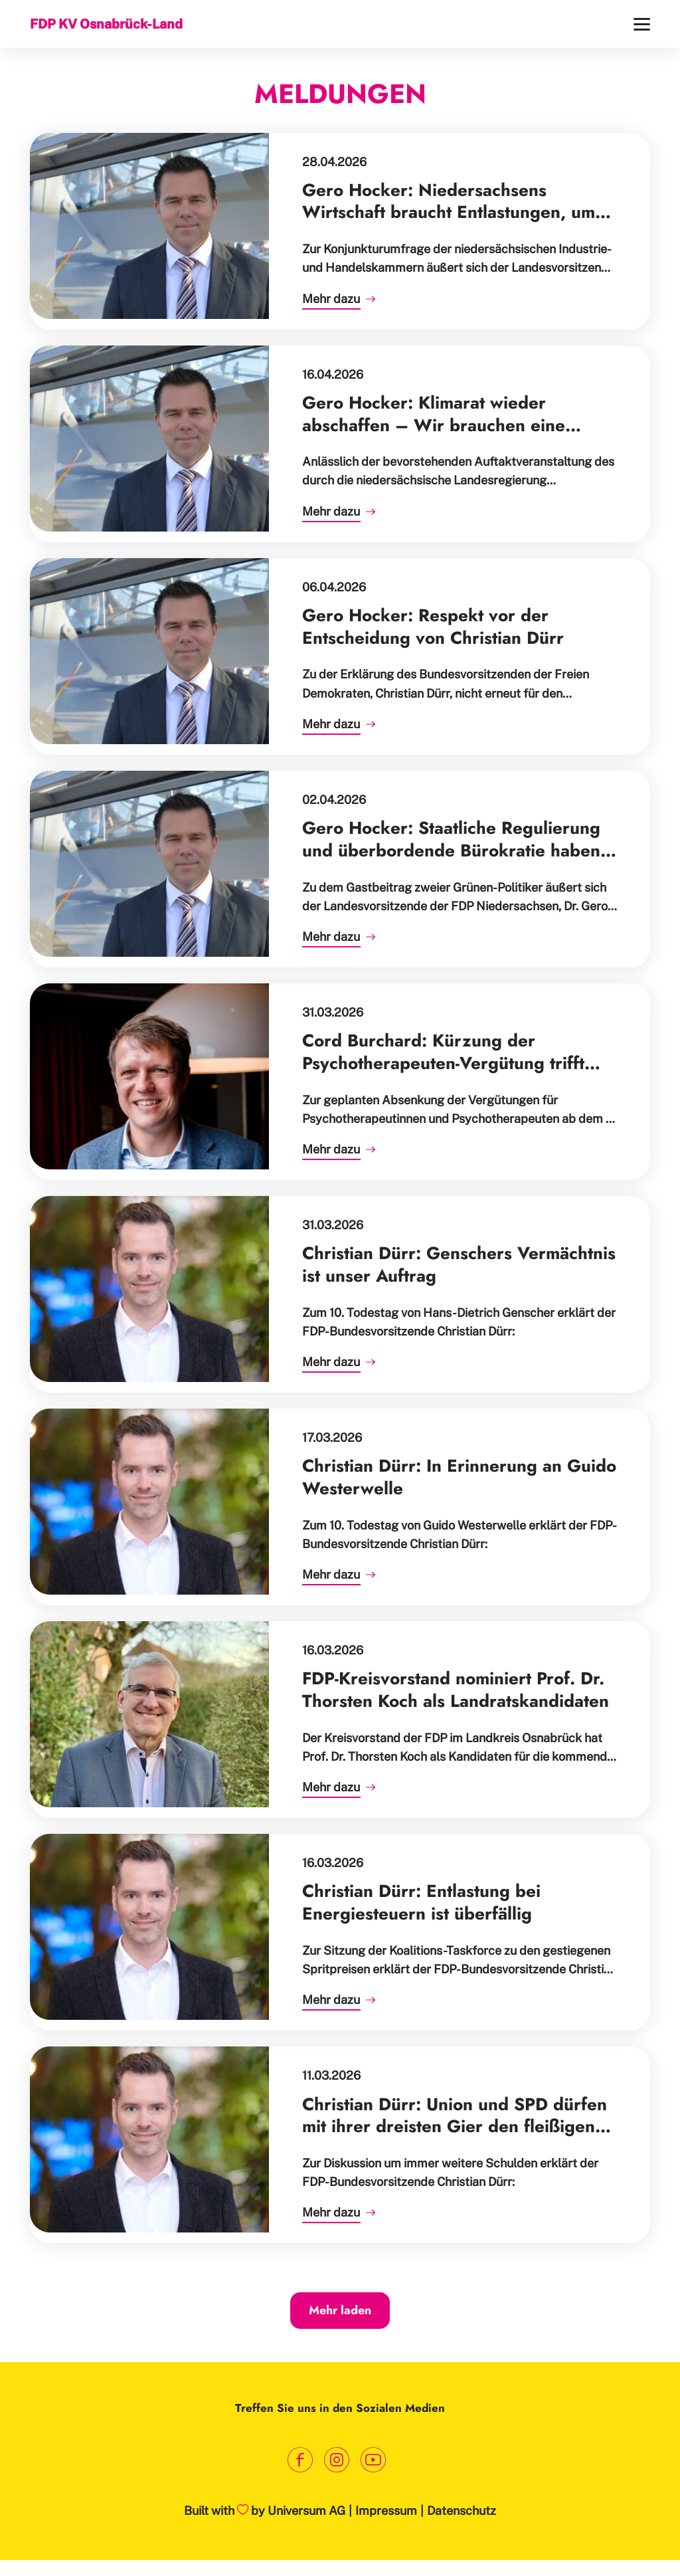  I want to click on FDP KV Osnabrück-Land, so click(106, 23).